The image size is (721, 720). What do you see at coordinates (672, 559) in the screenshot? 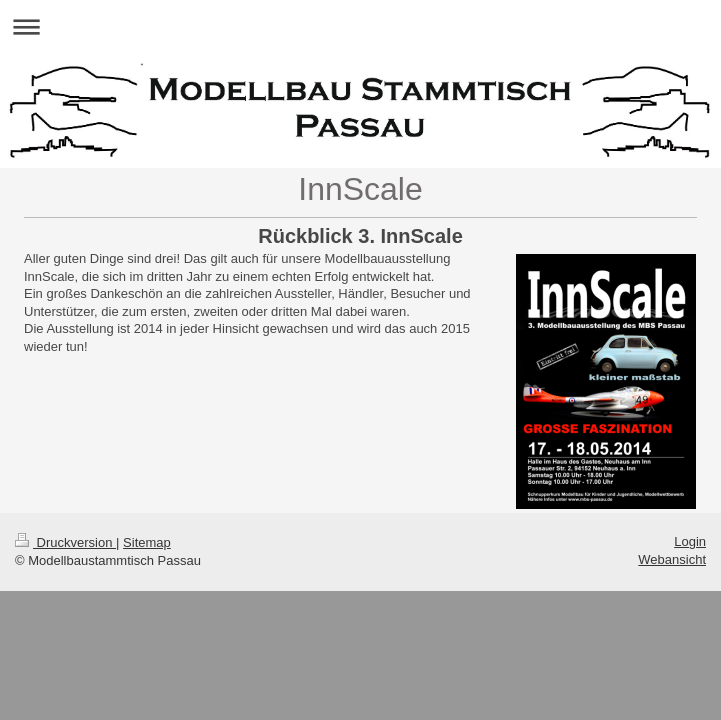
I see `Webansicht` at bounding box center [672, 559].